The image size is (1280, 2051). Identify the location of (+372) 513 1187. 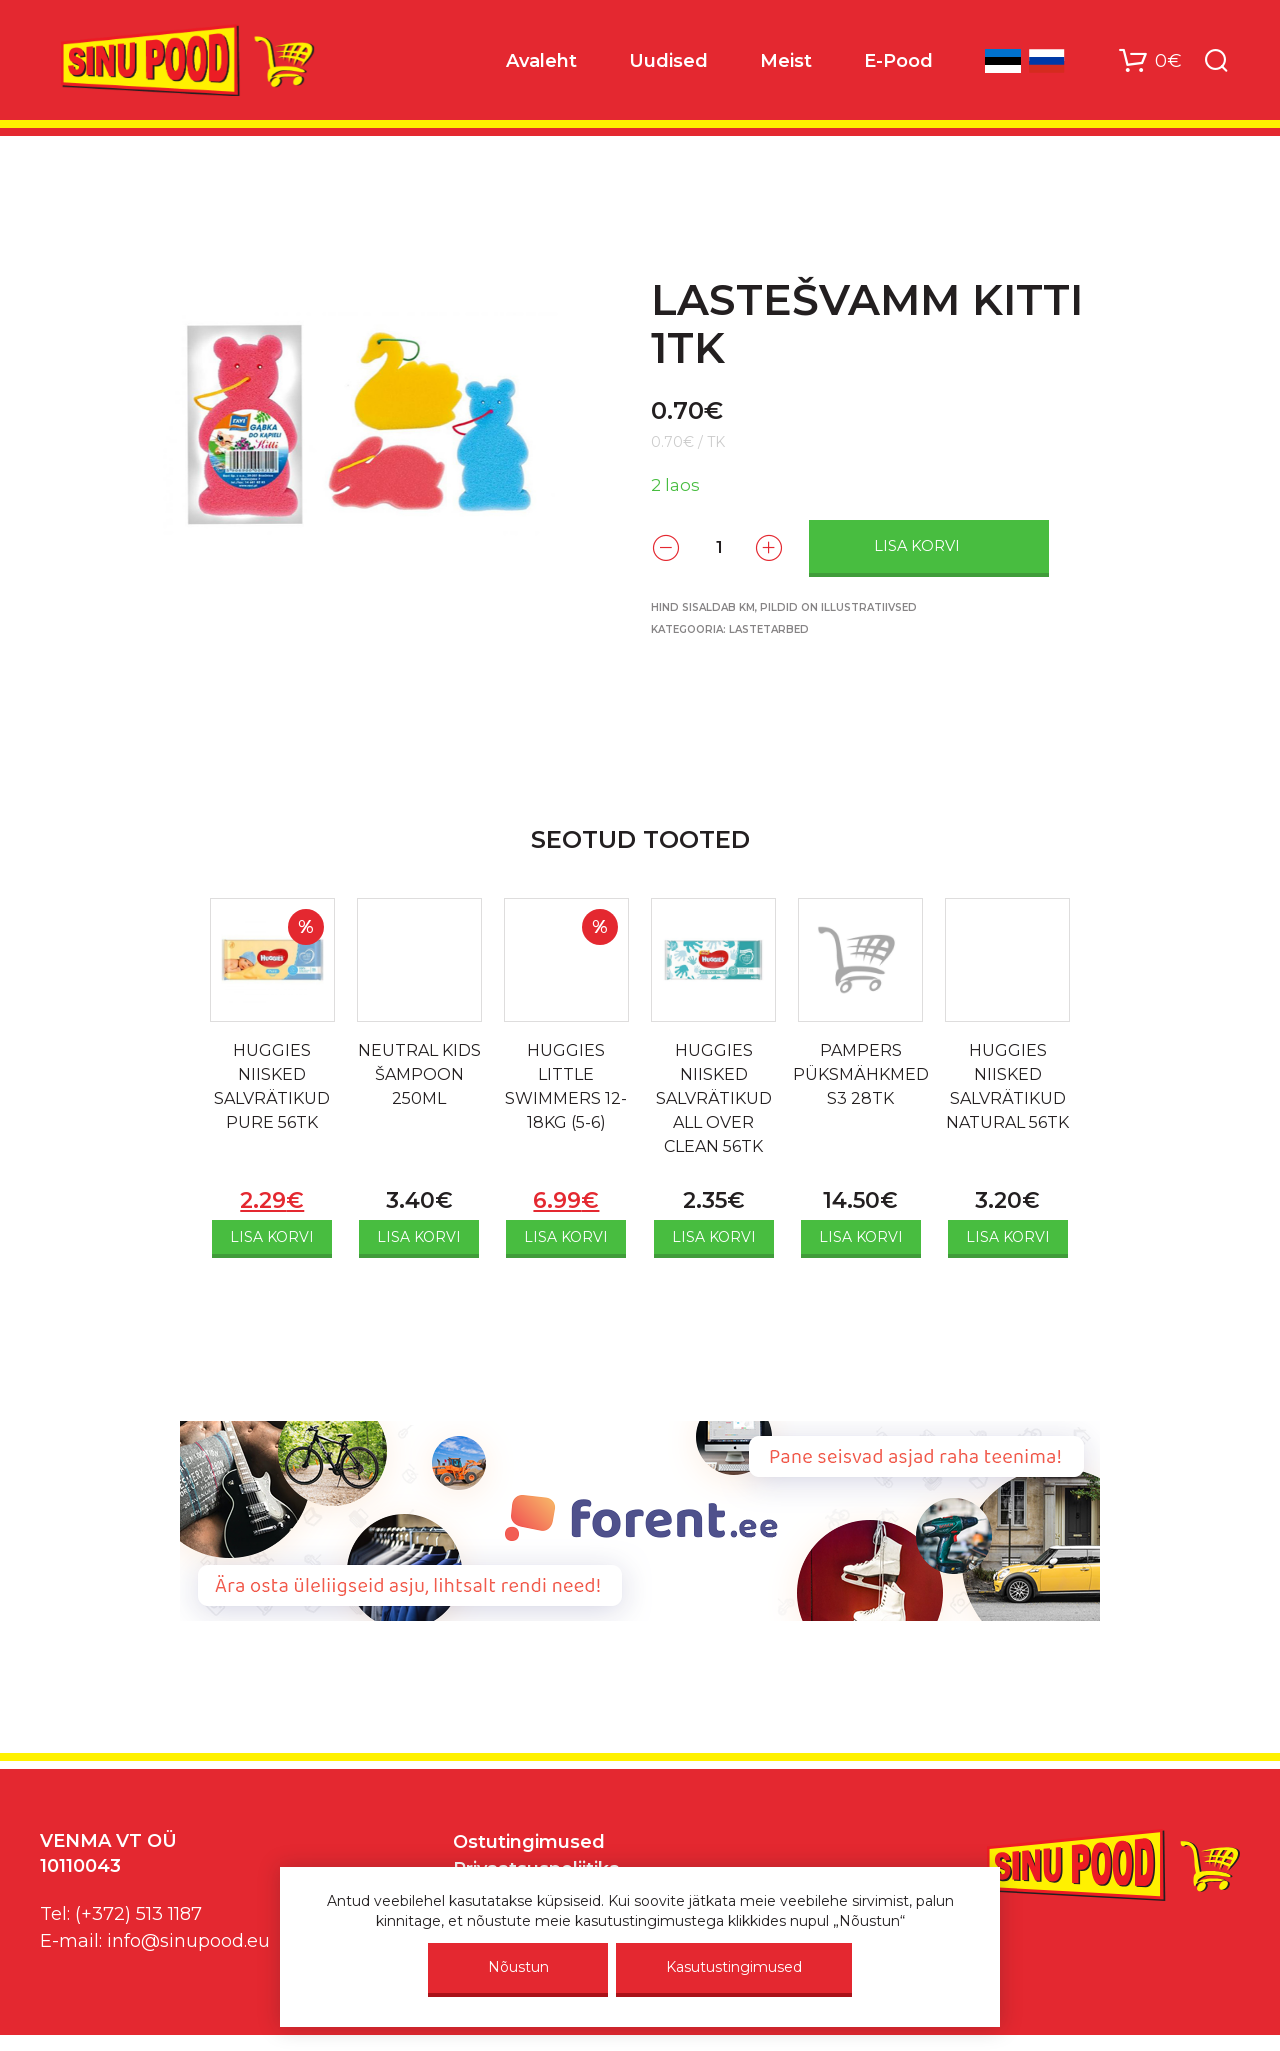
(138, 1914).